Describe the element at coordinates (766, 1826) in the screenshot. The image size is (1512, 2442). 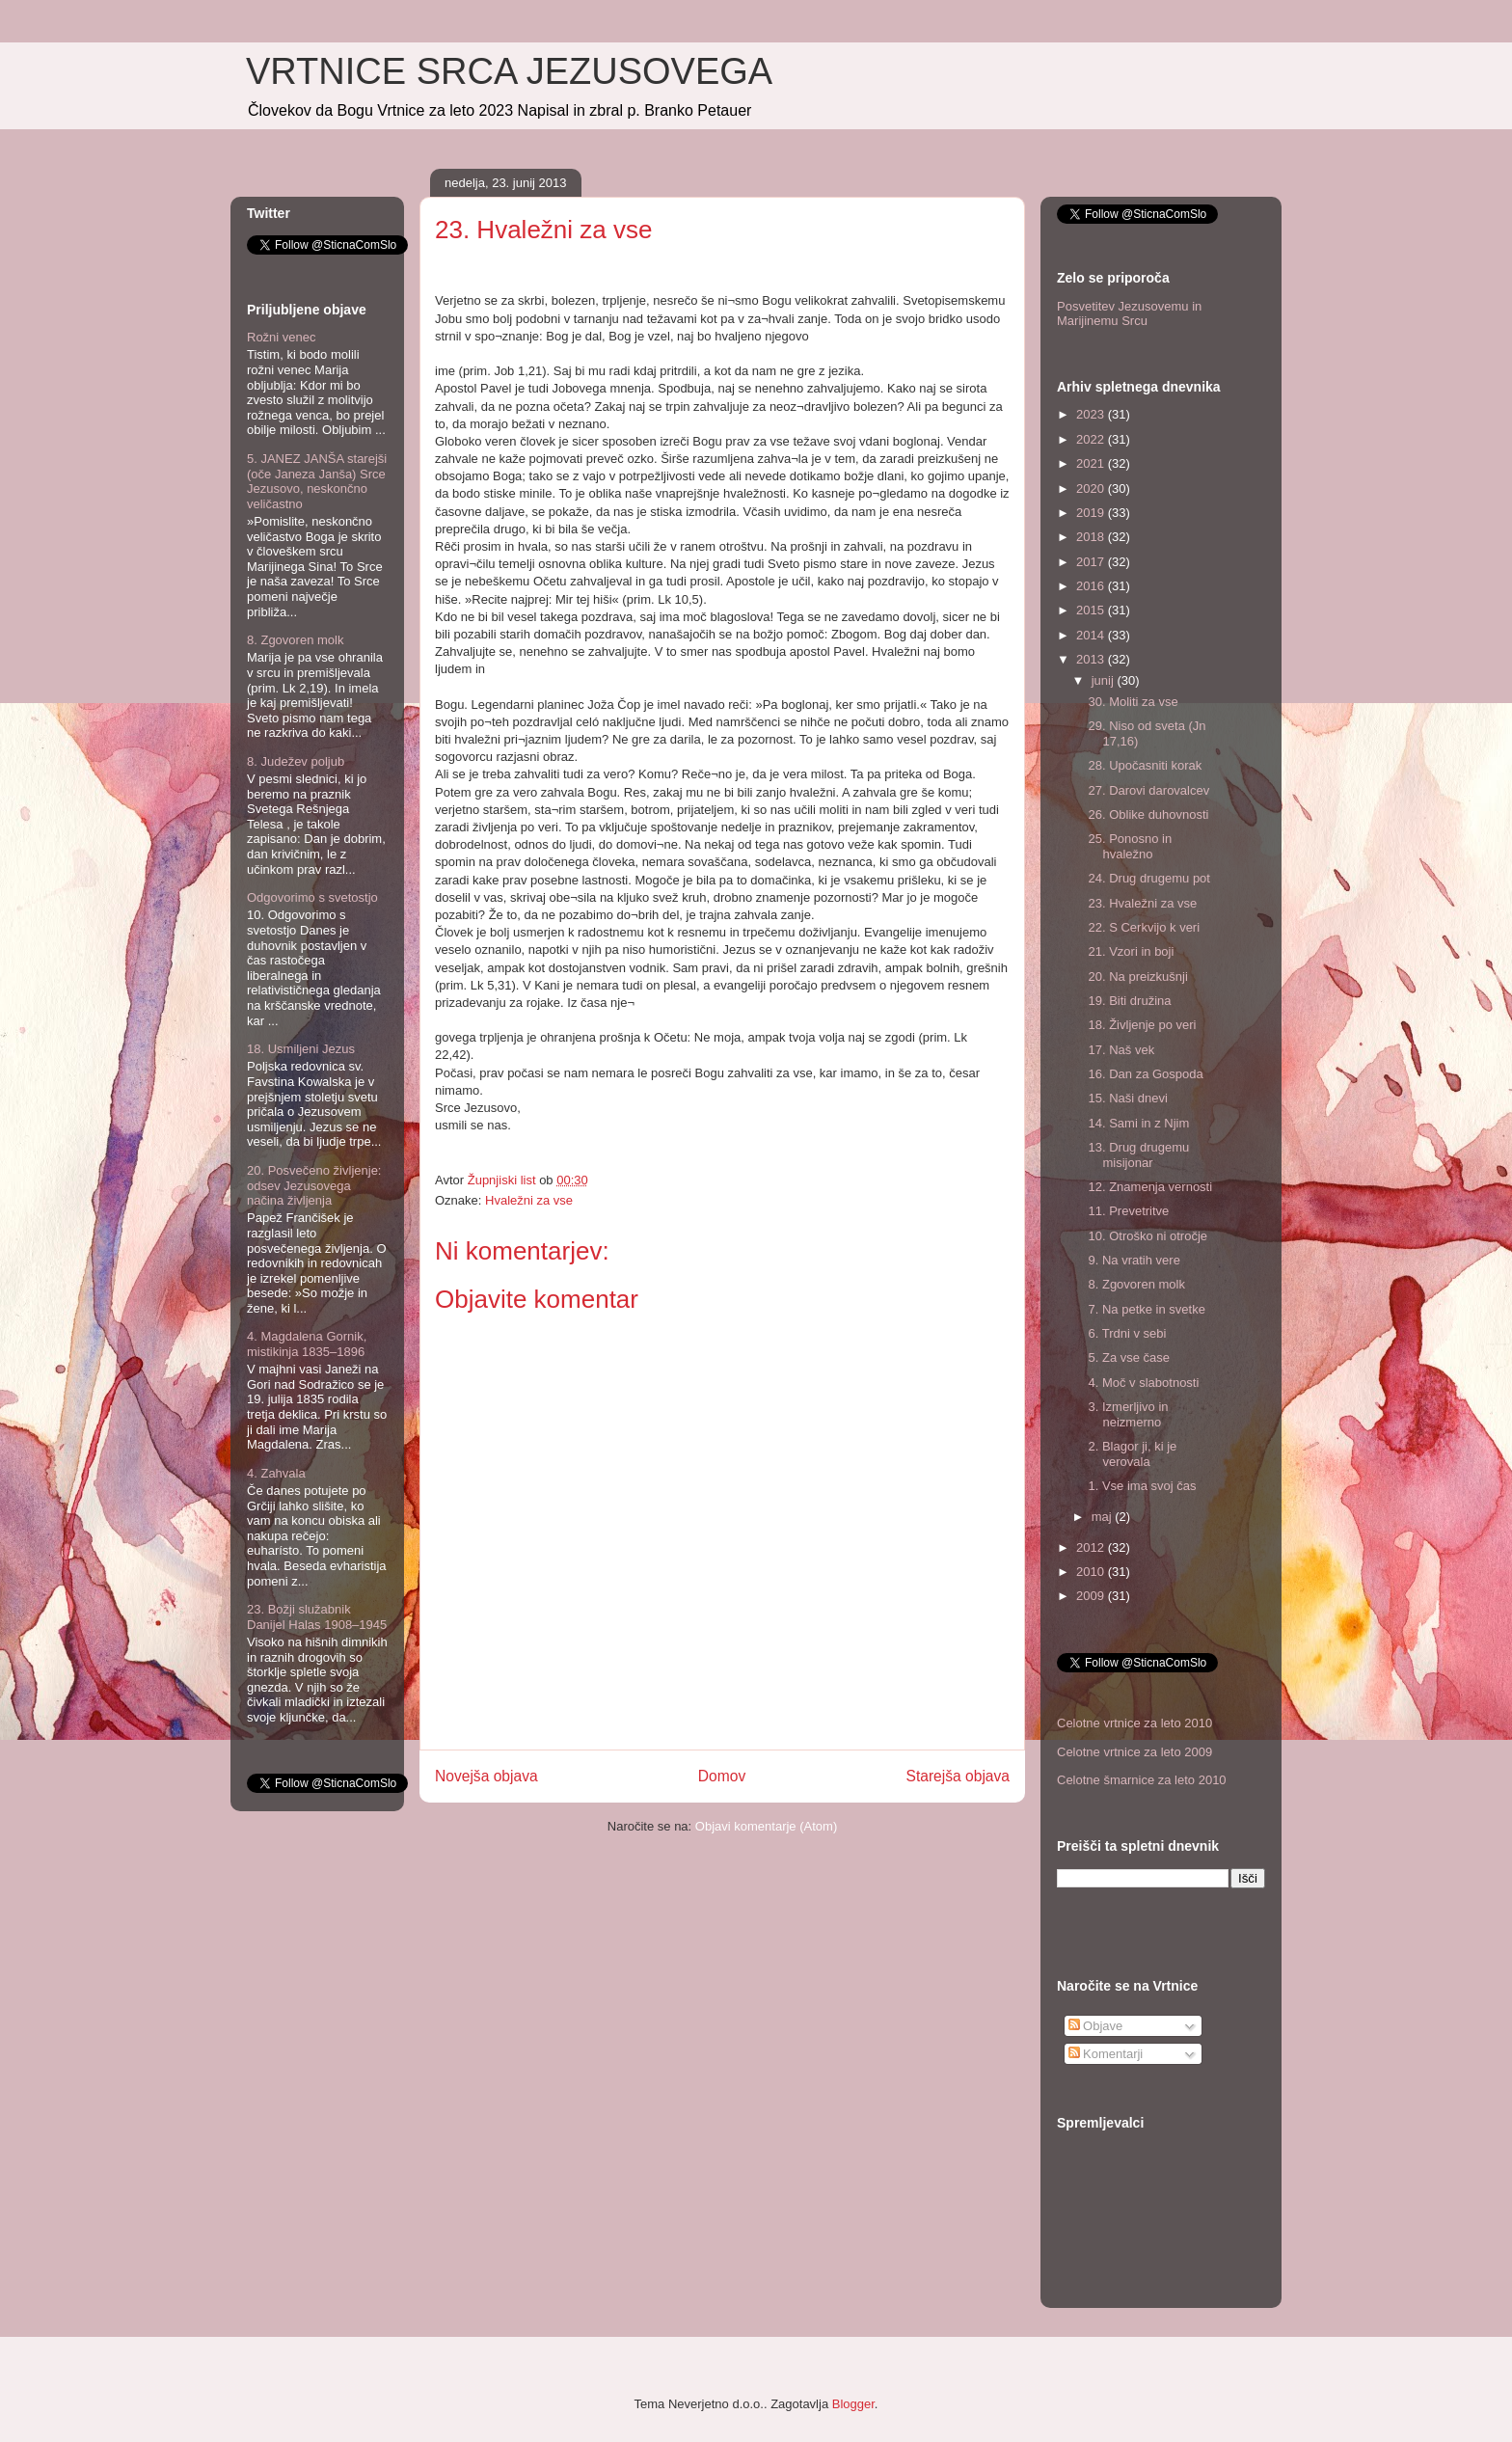
I see `Objavi komentarje (Atom)` at that location.